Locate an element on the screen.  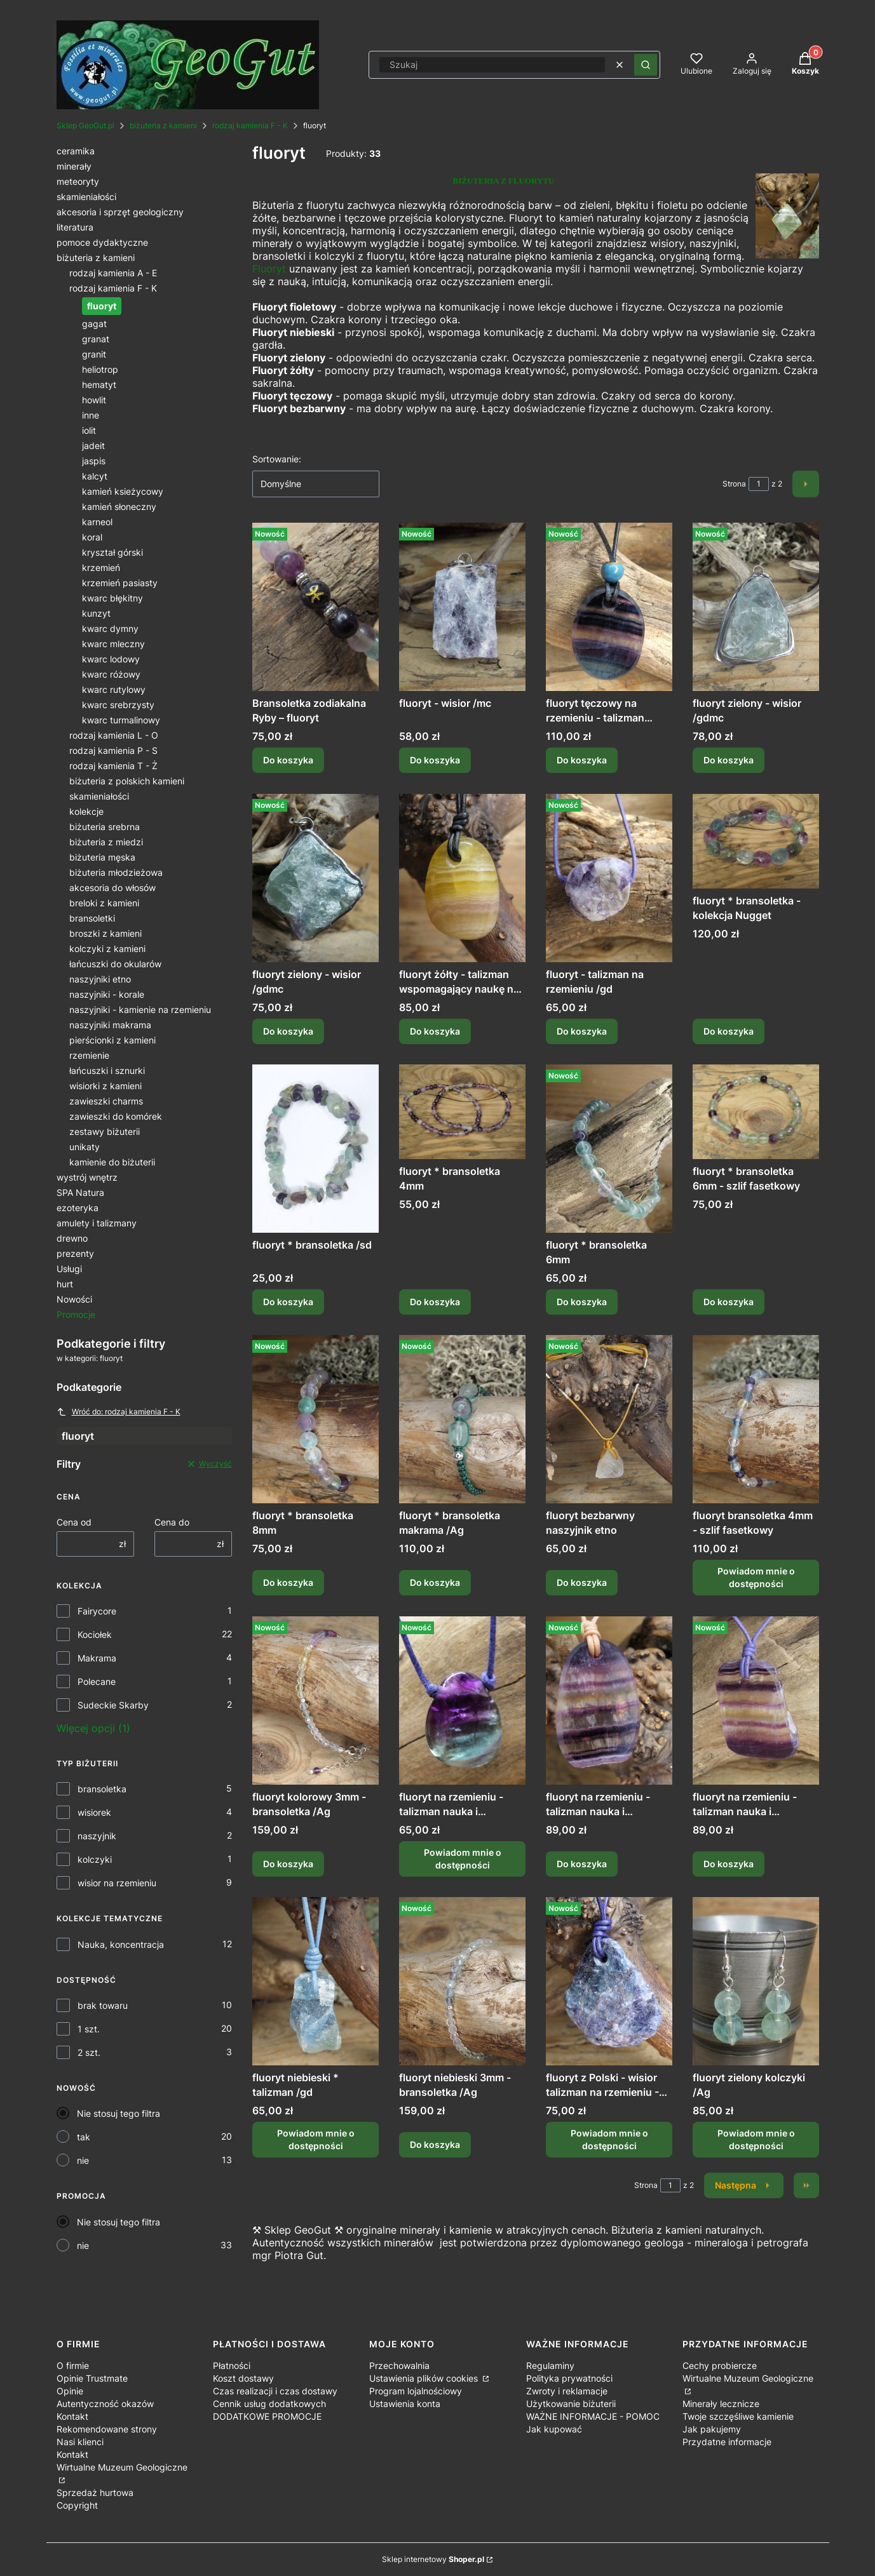
prezenty is located at coordinates (75, 1253).